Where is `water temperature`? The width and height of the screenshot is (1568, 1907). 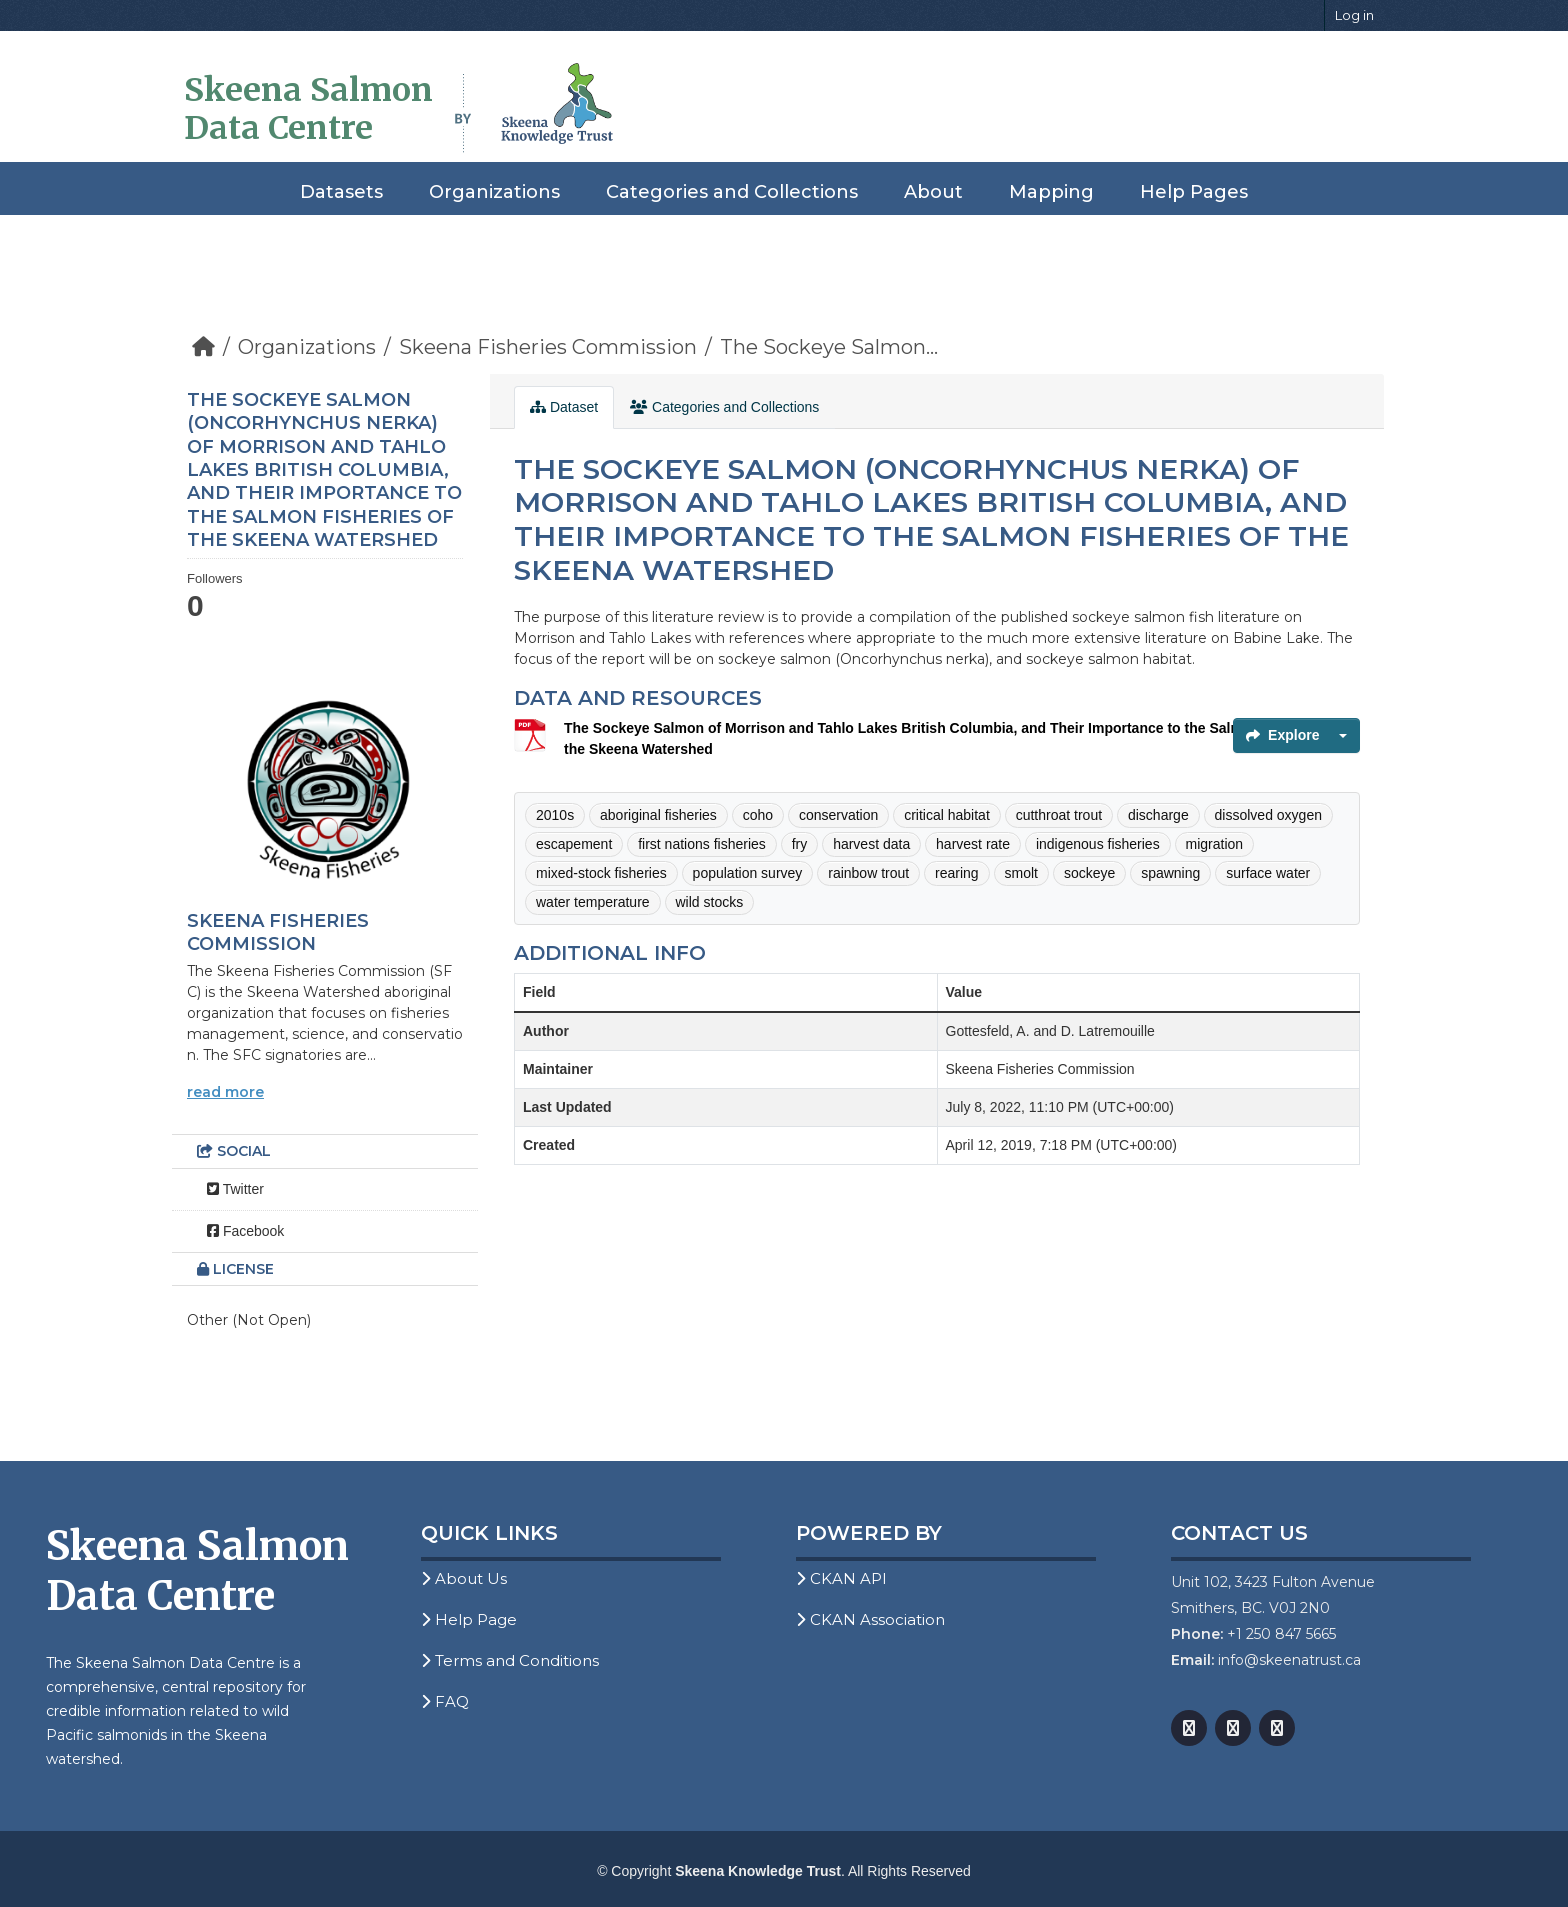 water temperature is located at coordinates (593, 902).